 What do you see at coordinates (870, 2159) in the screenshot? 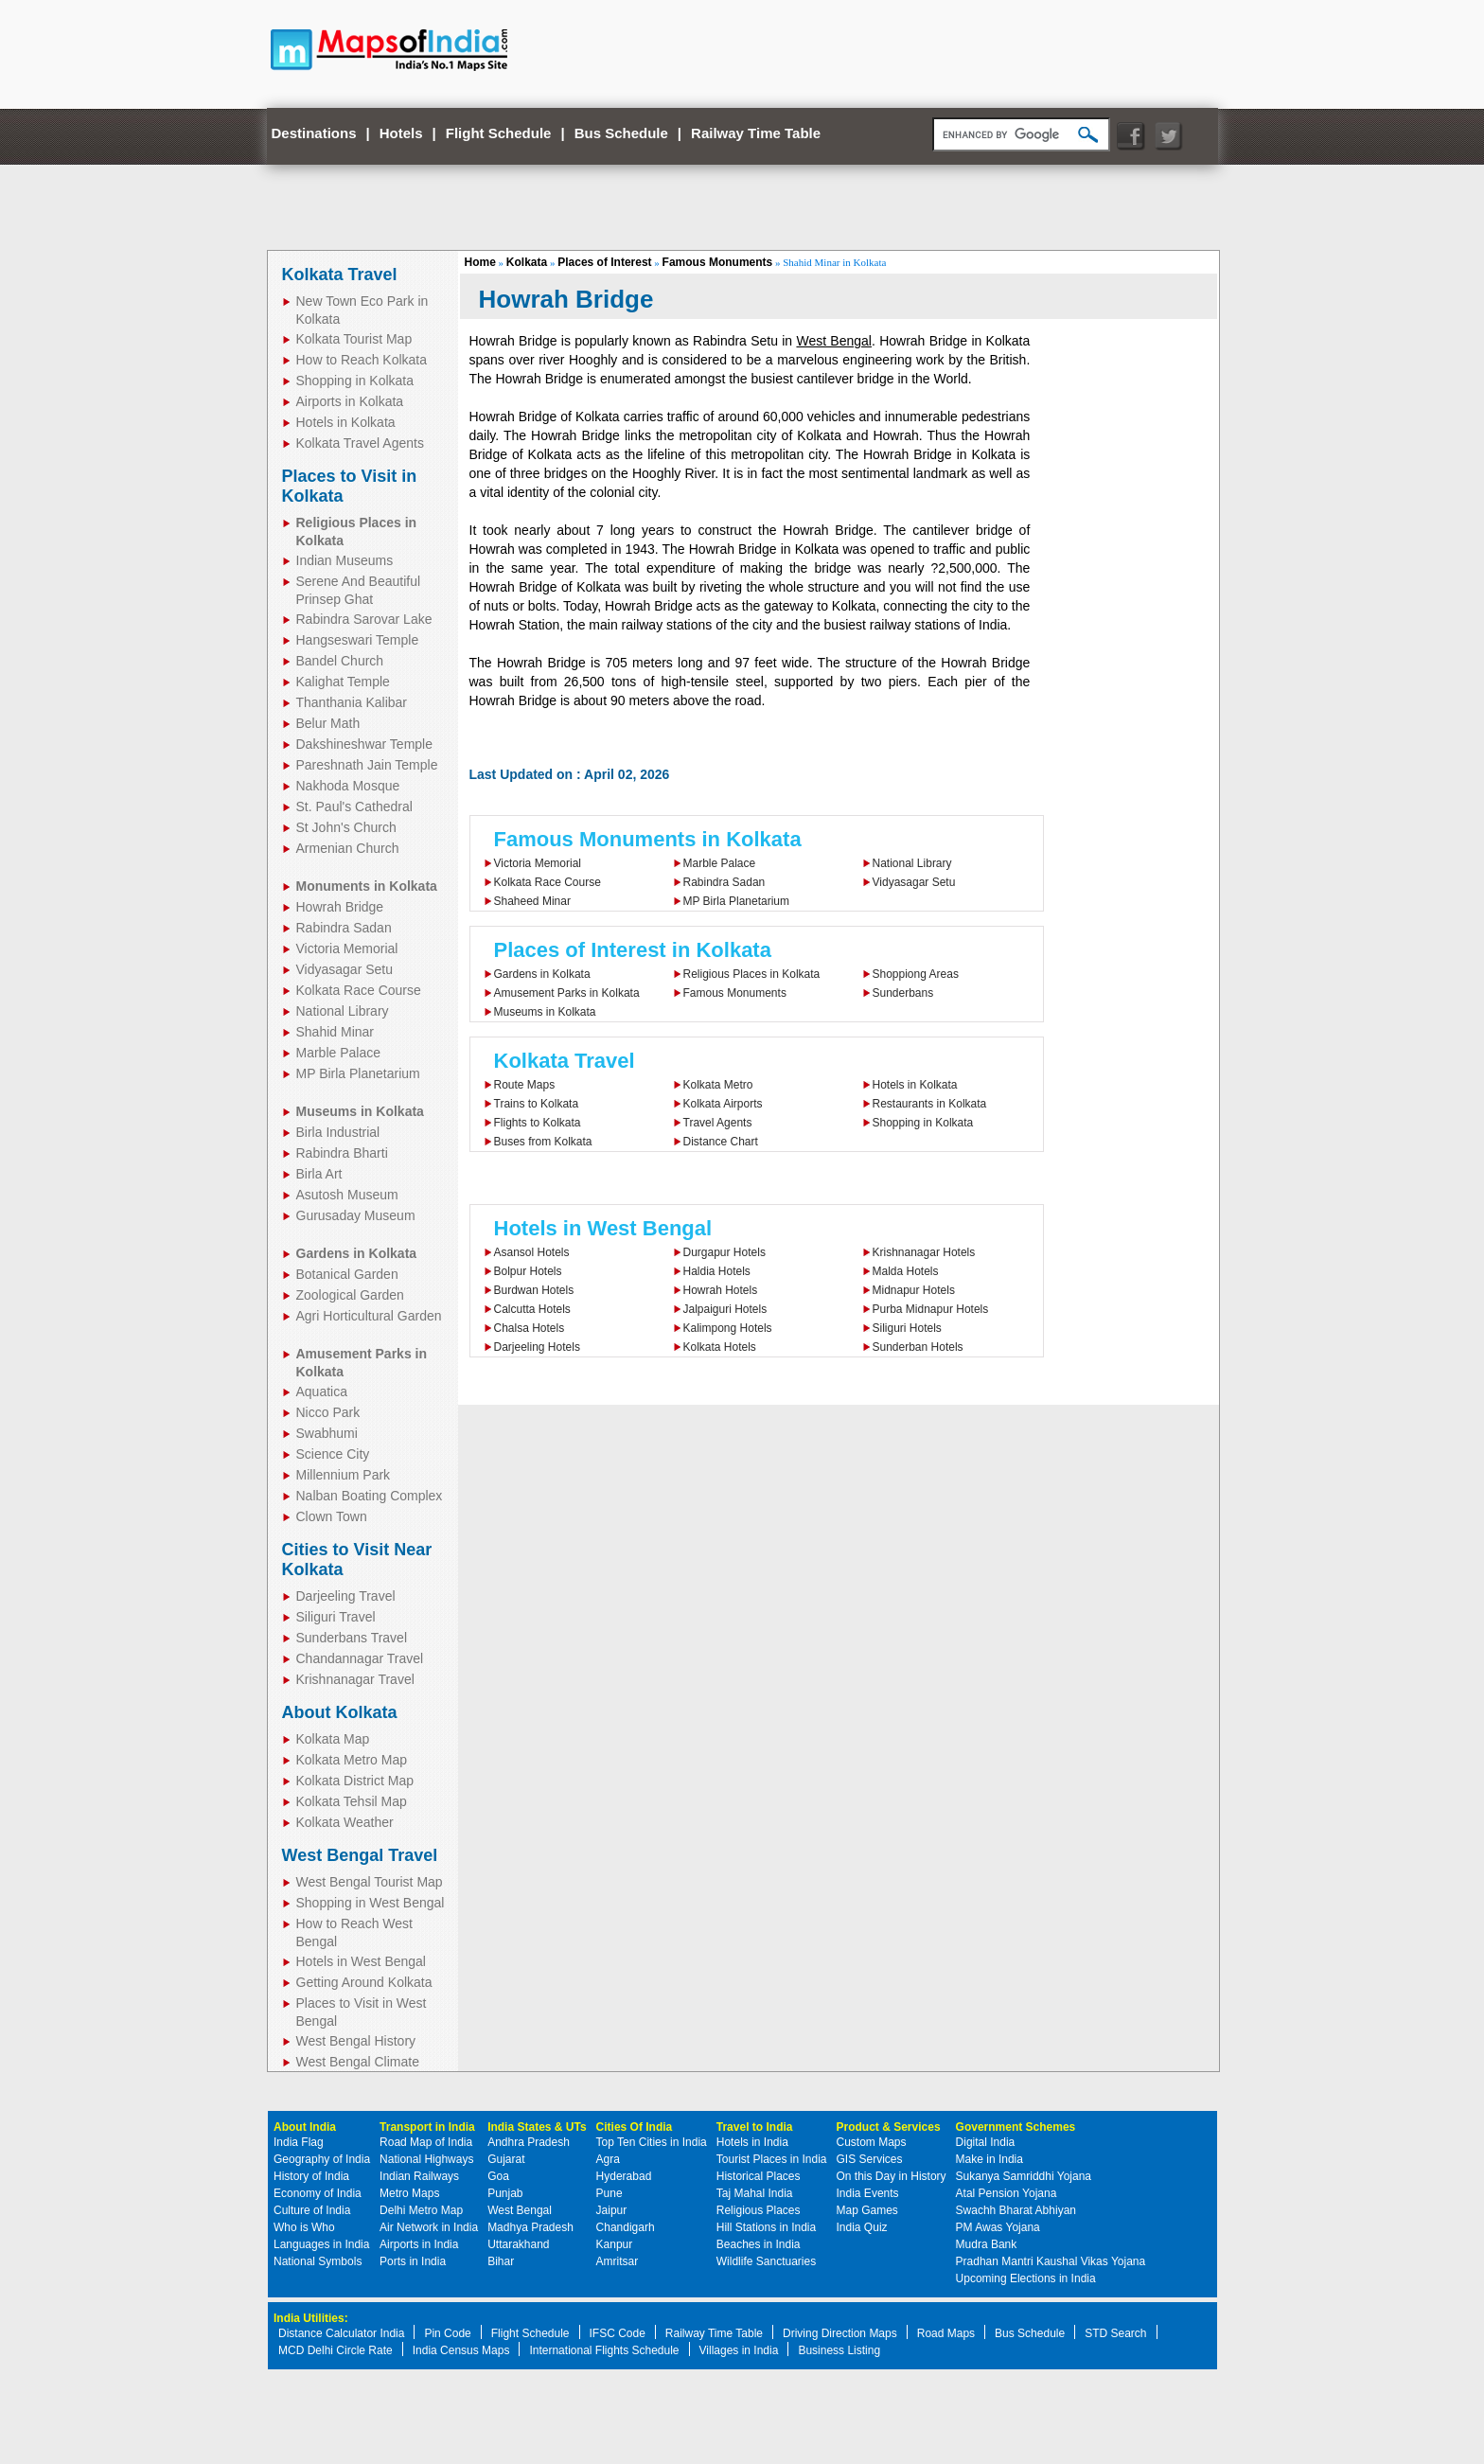
I see `GIS Services` at bounding box center [870, 2159].